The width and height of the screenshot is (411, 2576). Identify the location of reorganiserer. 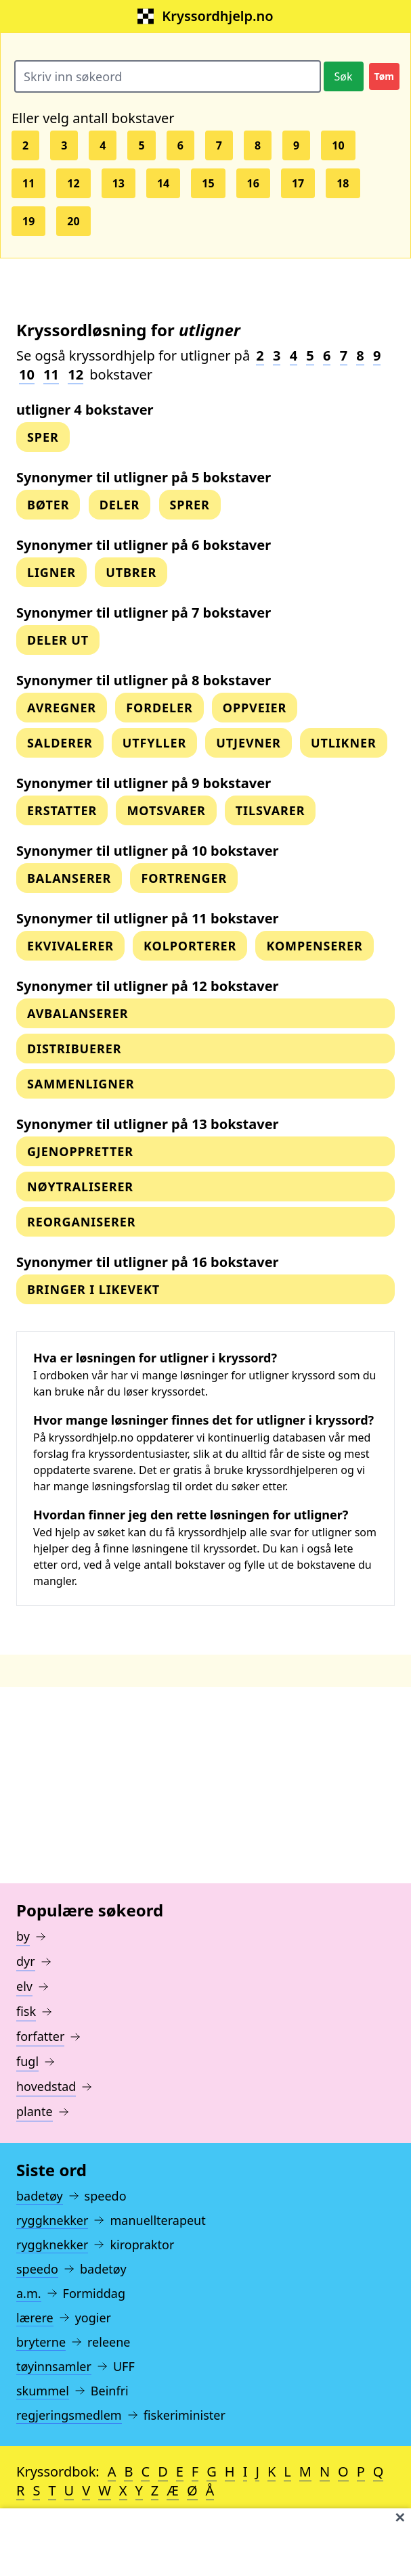
(81, 1222).